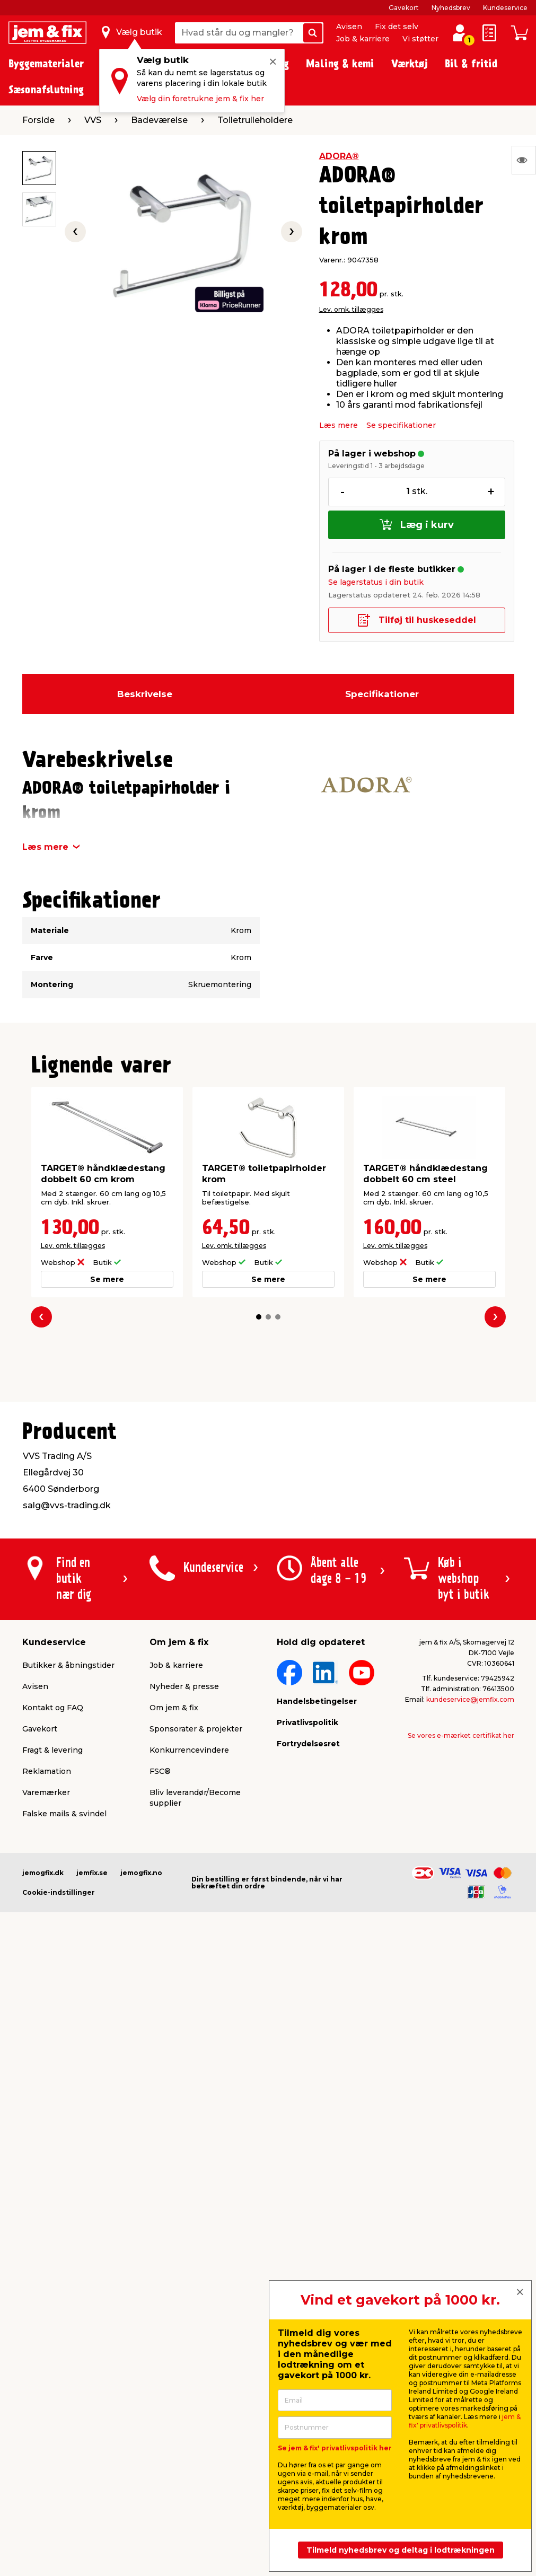 The width and height of the screenshot is (536, 2576). What do you see at coordinates (46, 1792) in the screenshot?
I see `Varemærker` at bounding box center [46, 1792].